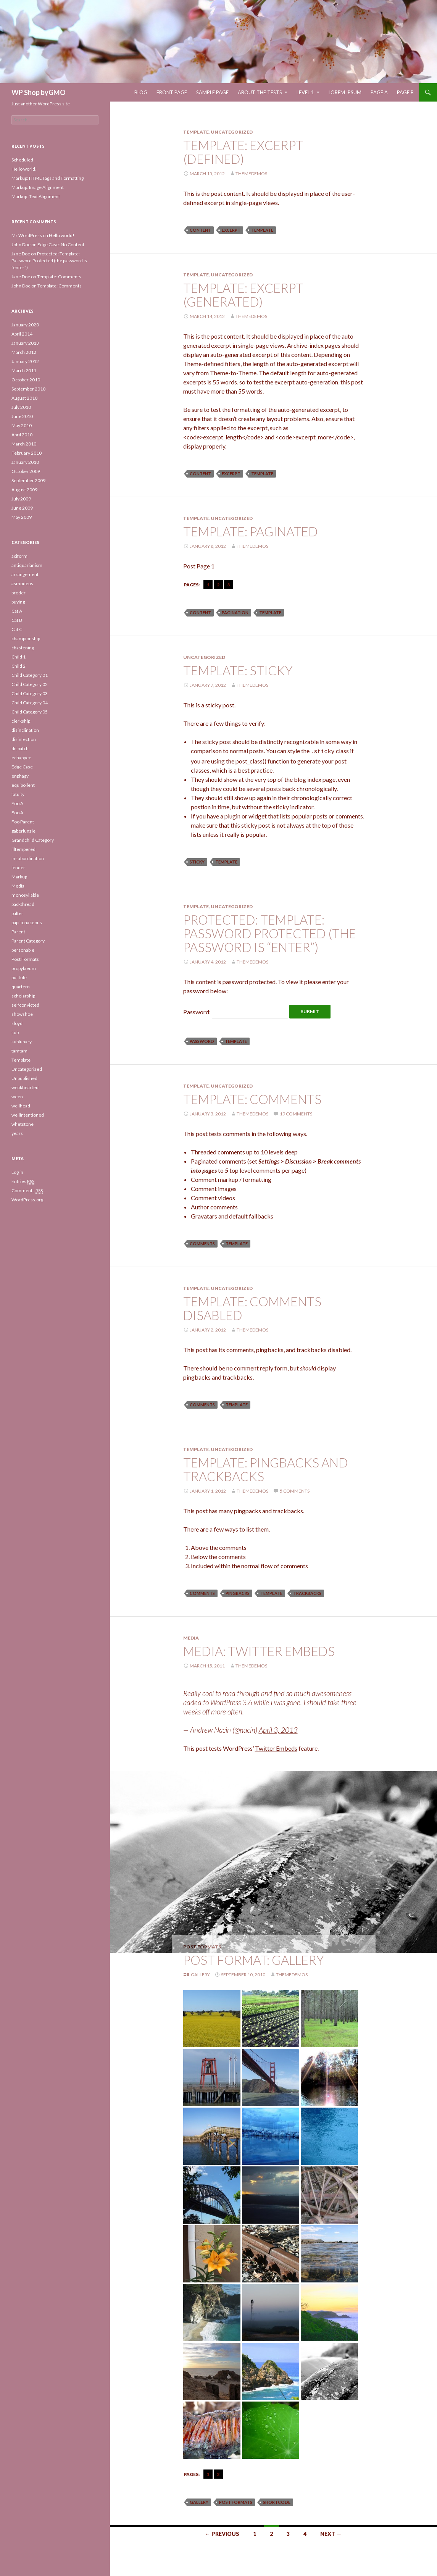 Image resolution: width=437 pixels, height=2576 pixels. I want to click on sloyd, so click(17, 1023).